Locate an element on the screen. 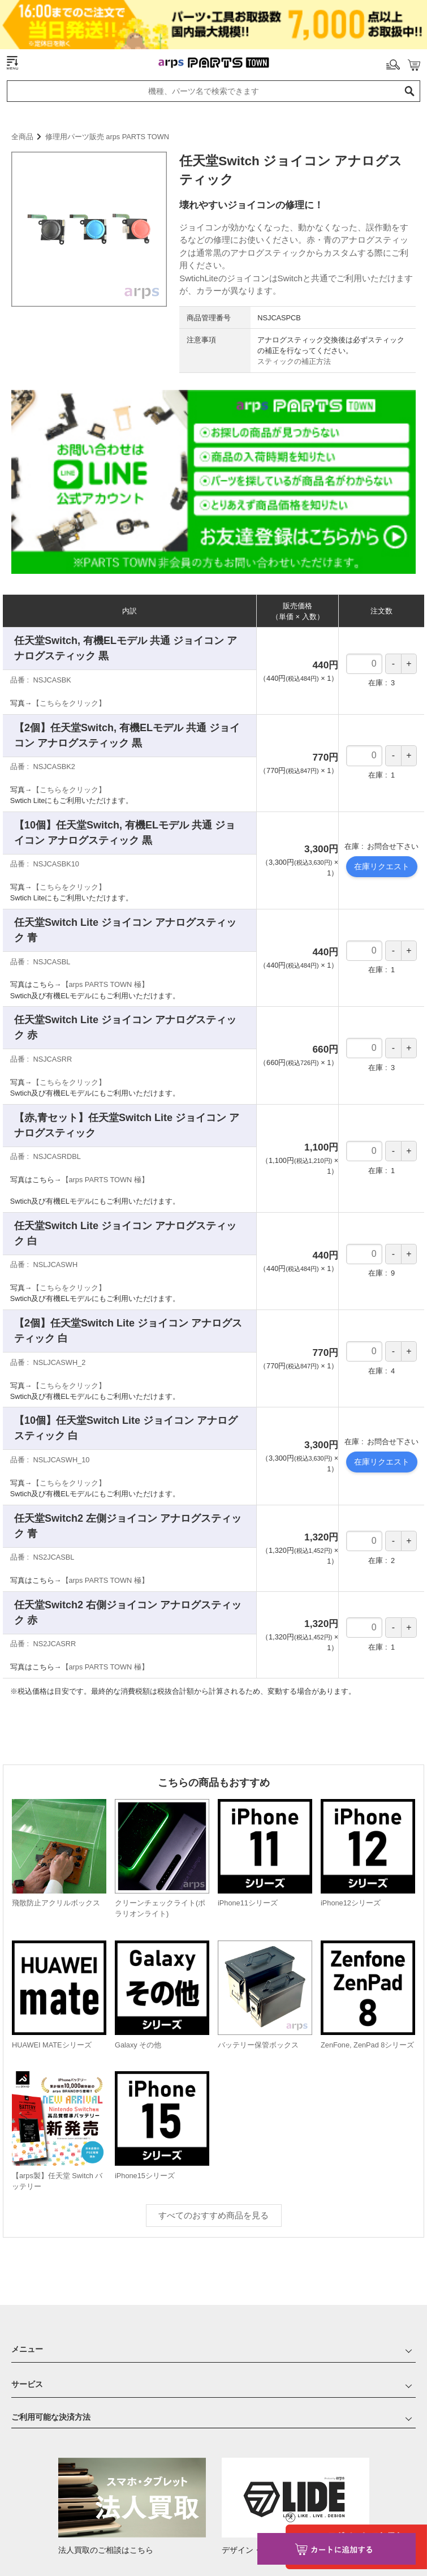  カートに入れる is located at coordinates (336, 2549).